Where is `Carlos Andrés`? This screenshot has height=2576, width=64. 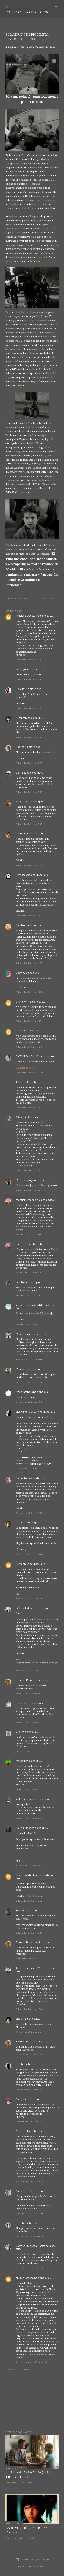
Carlos Andrés is located at coordinates (24, 1478).